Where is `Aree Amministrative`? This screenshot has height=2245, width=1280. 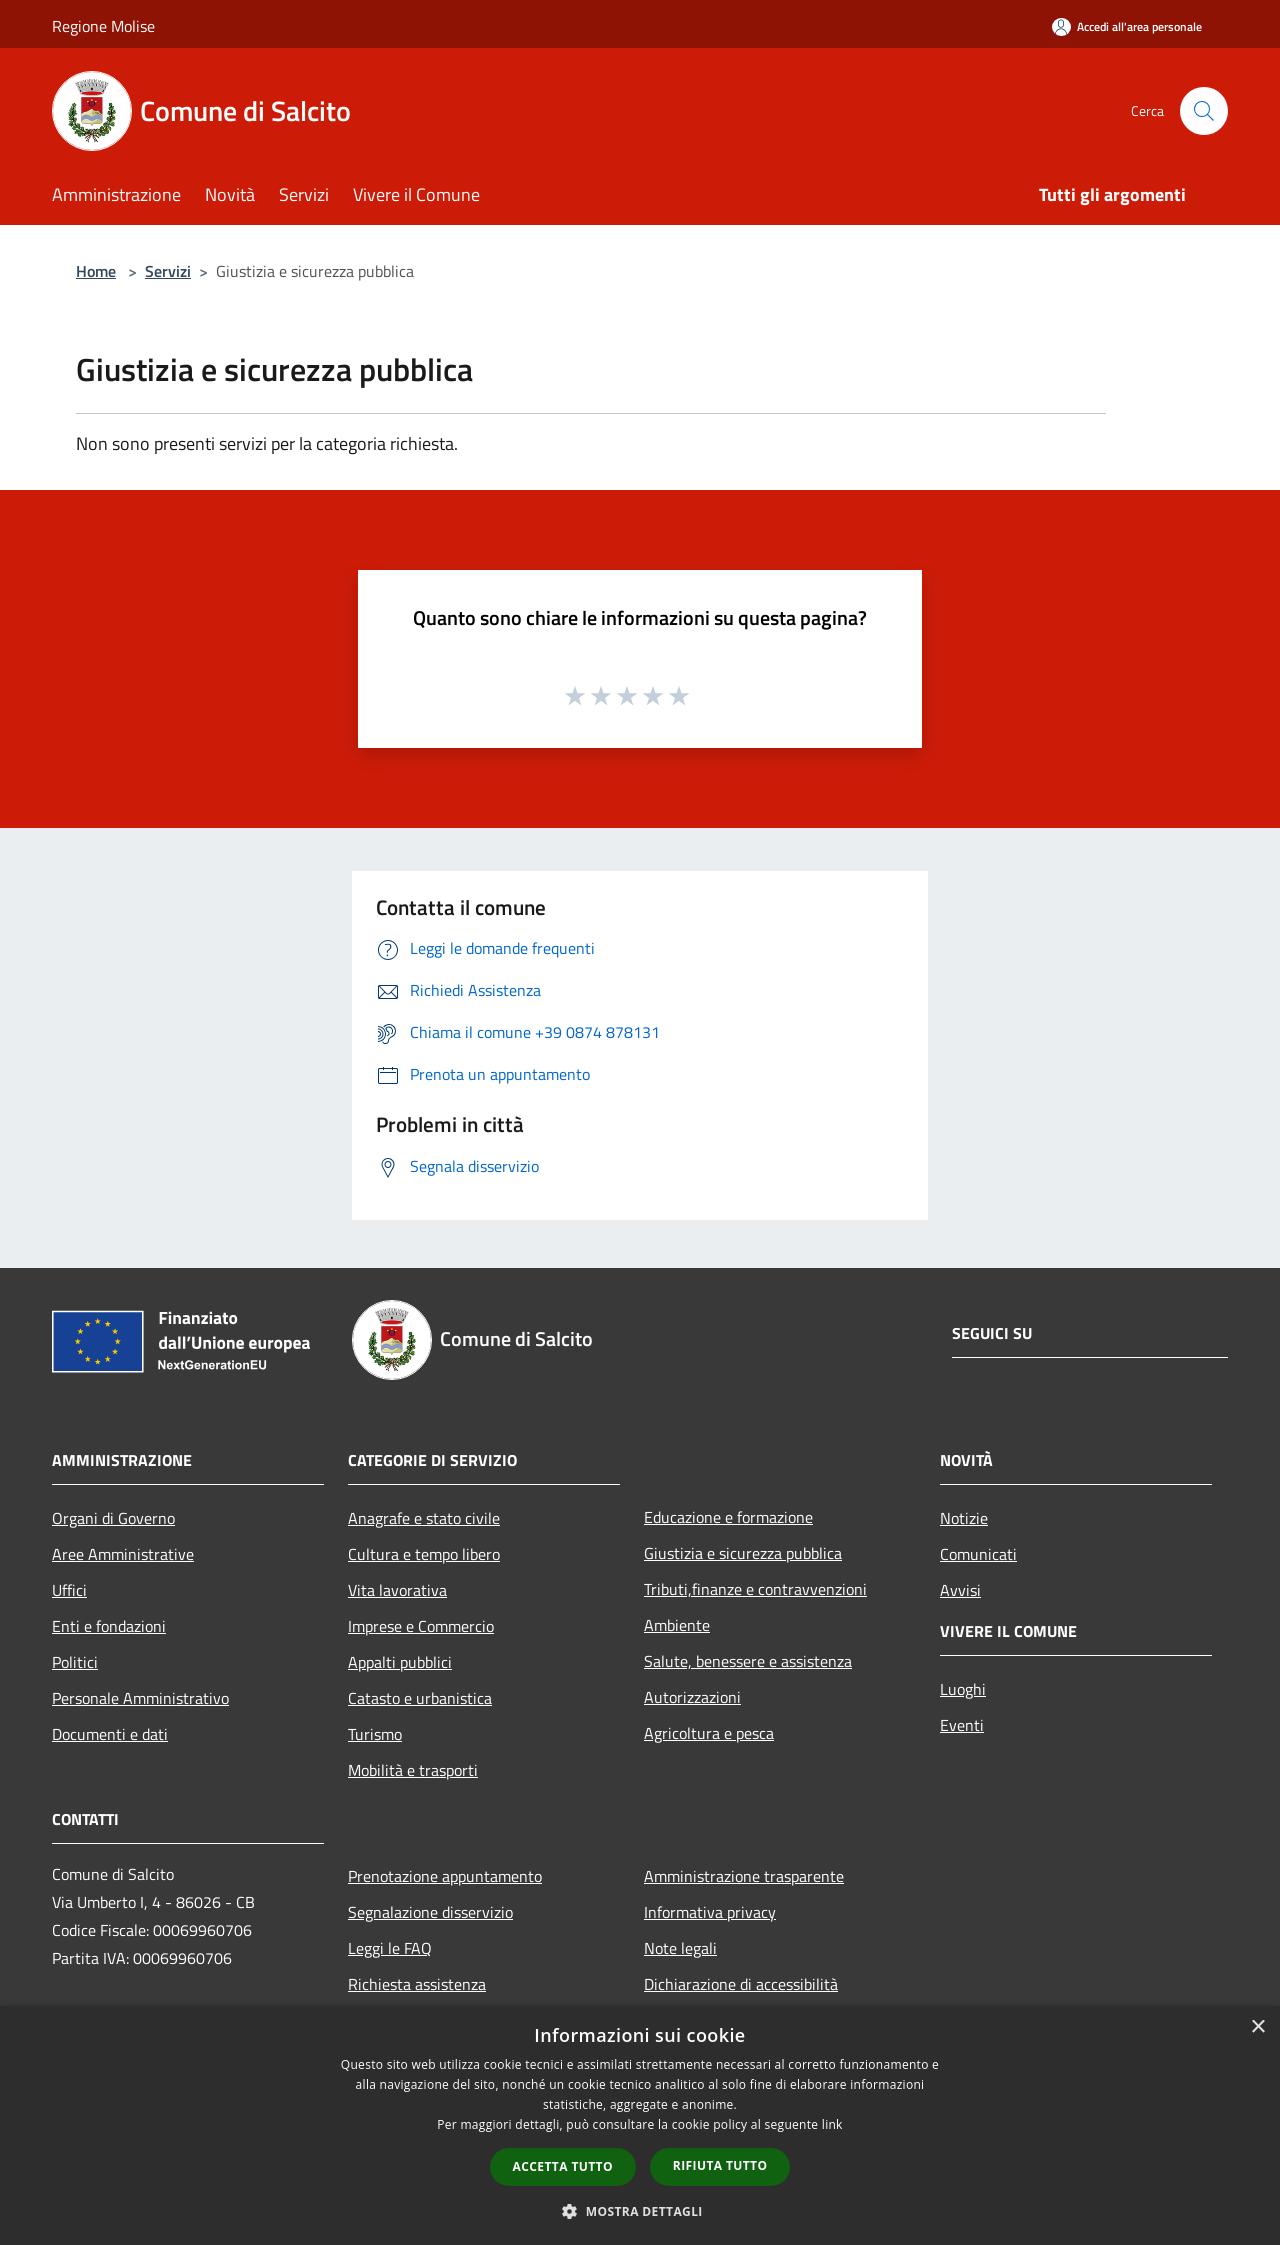 Aree Amministrative is located at coordinates (123, 1554).